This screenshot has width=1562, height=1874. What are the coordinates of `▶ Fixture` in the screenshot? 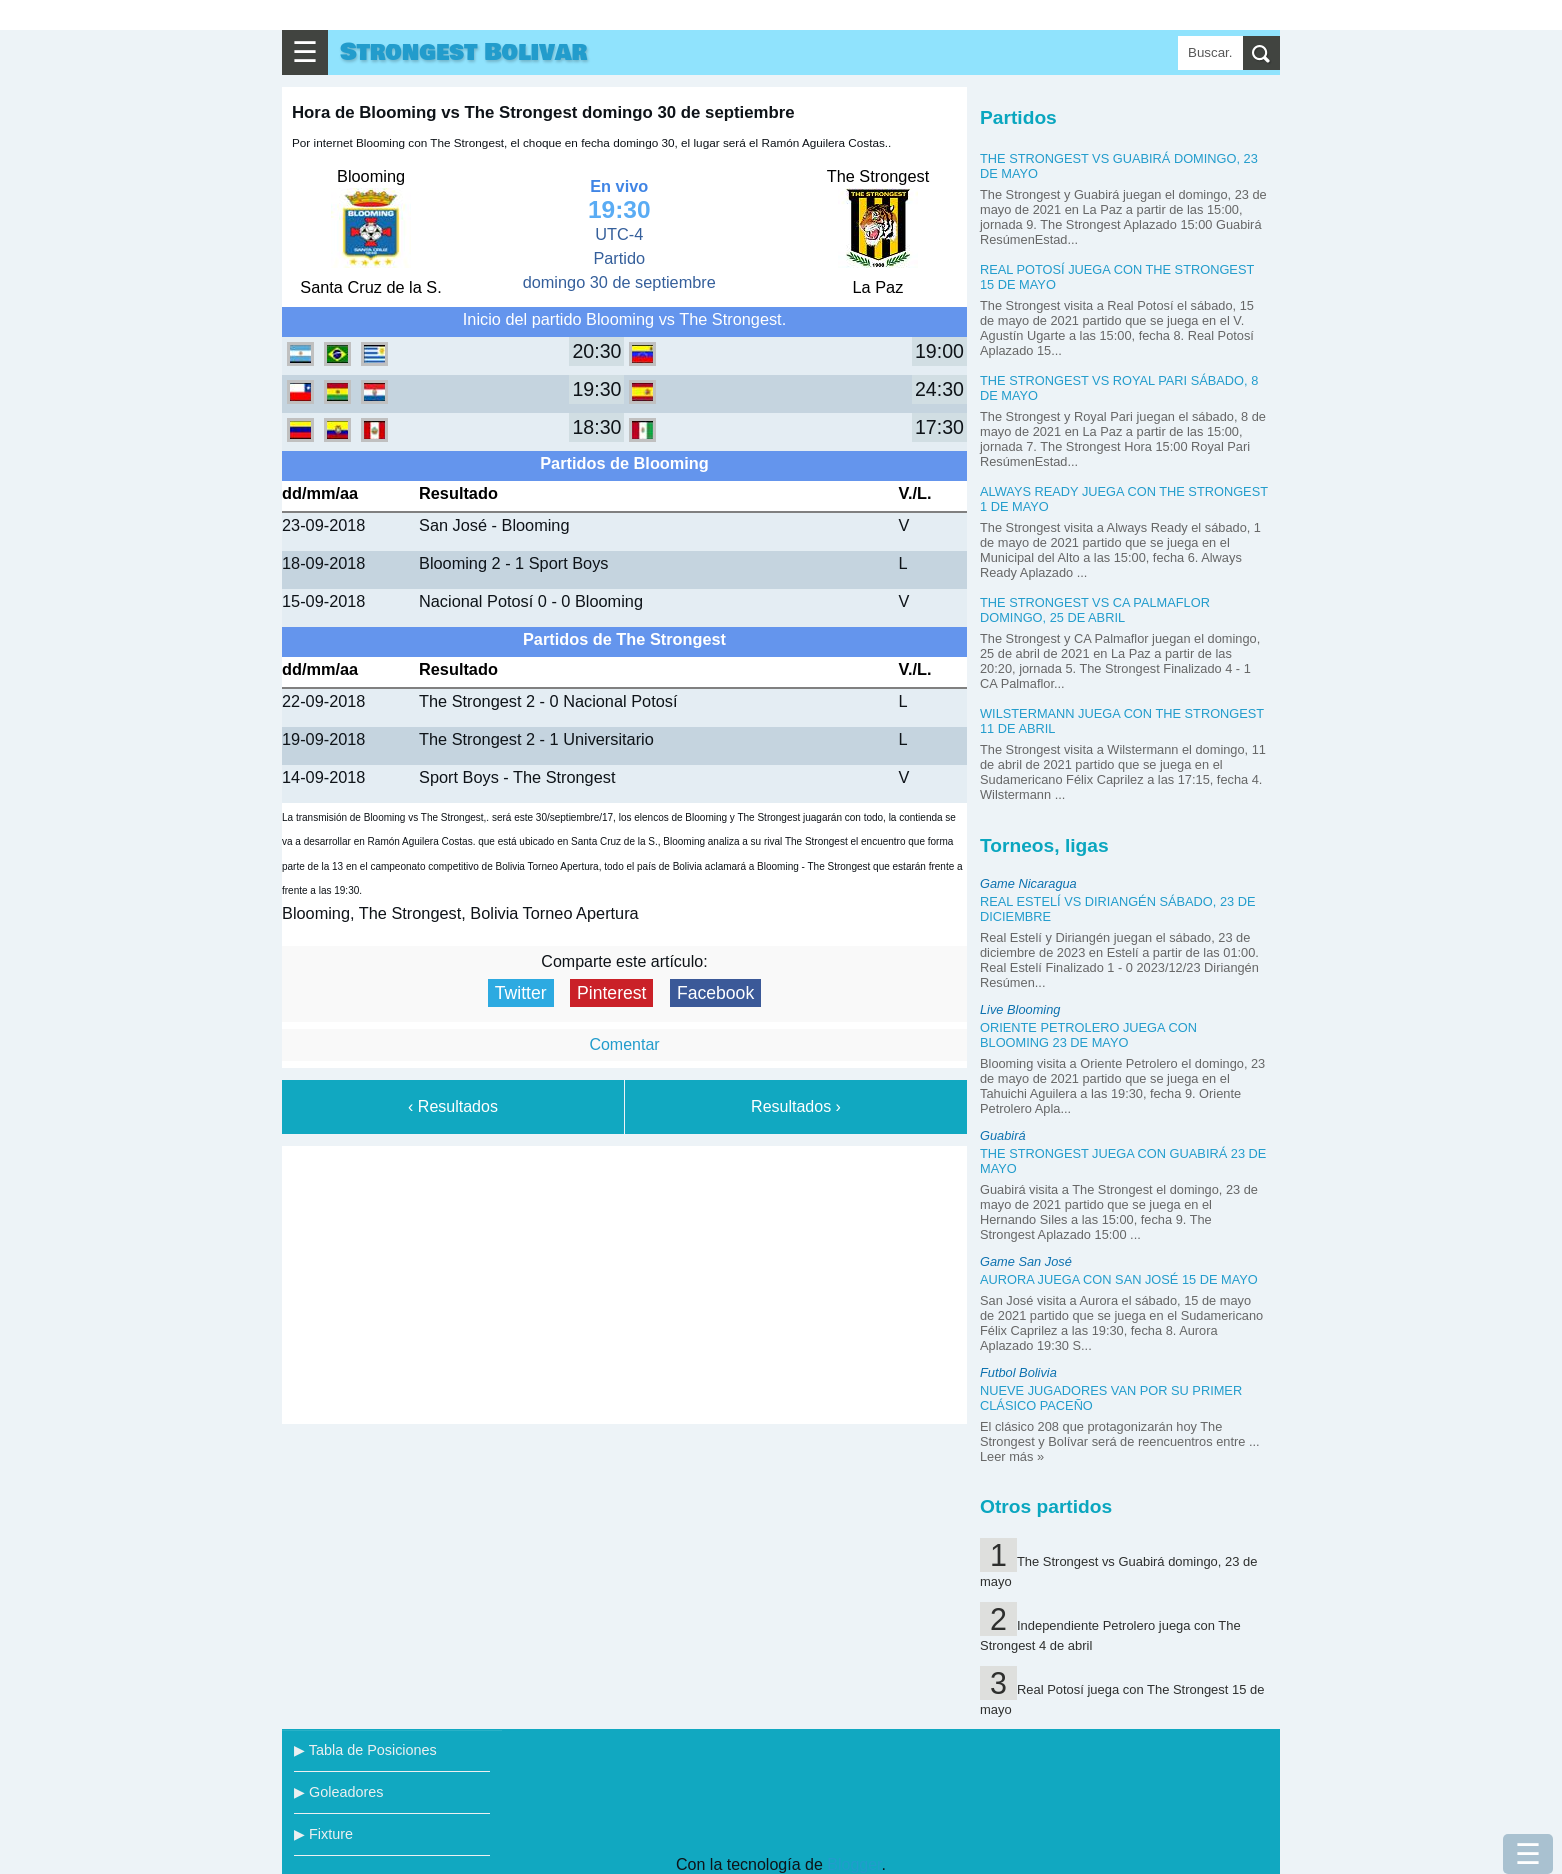 It's located at (323, 1834).